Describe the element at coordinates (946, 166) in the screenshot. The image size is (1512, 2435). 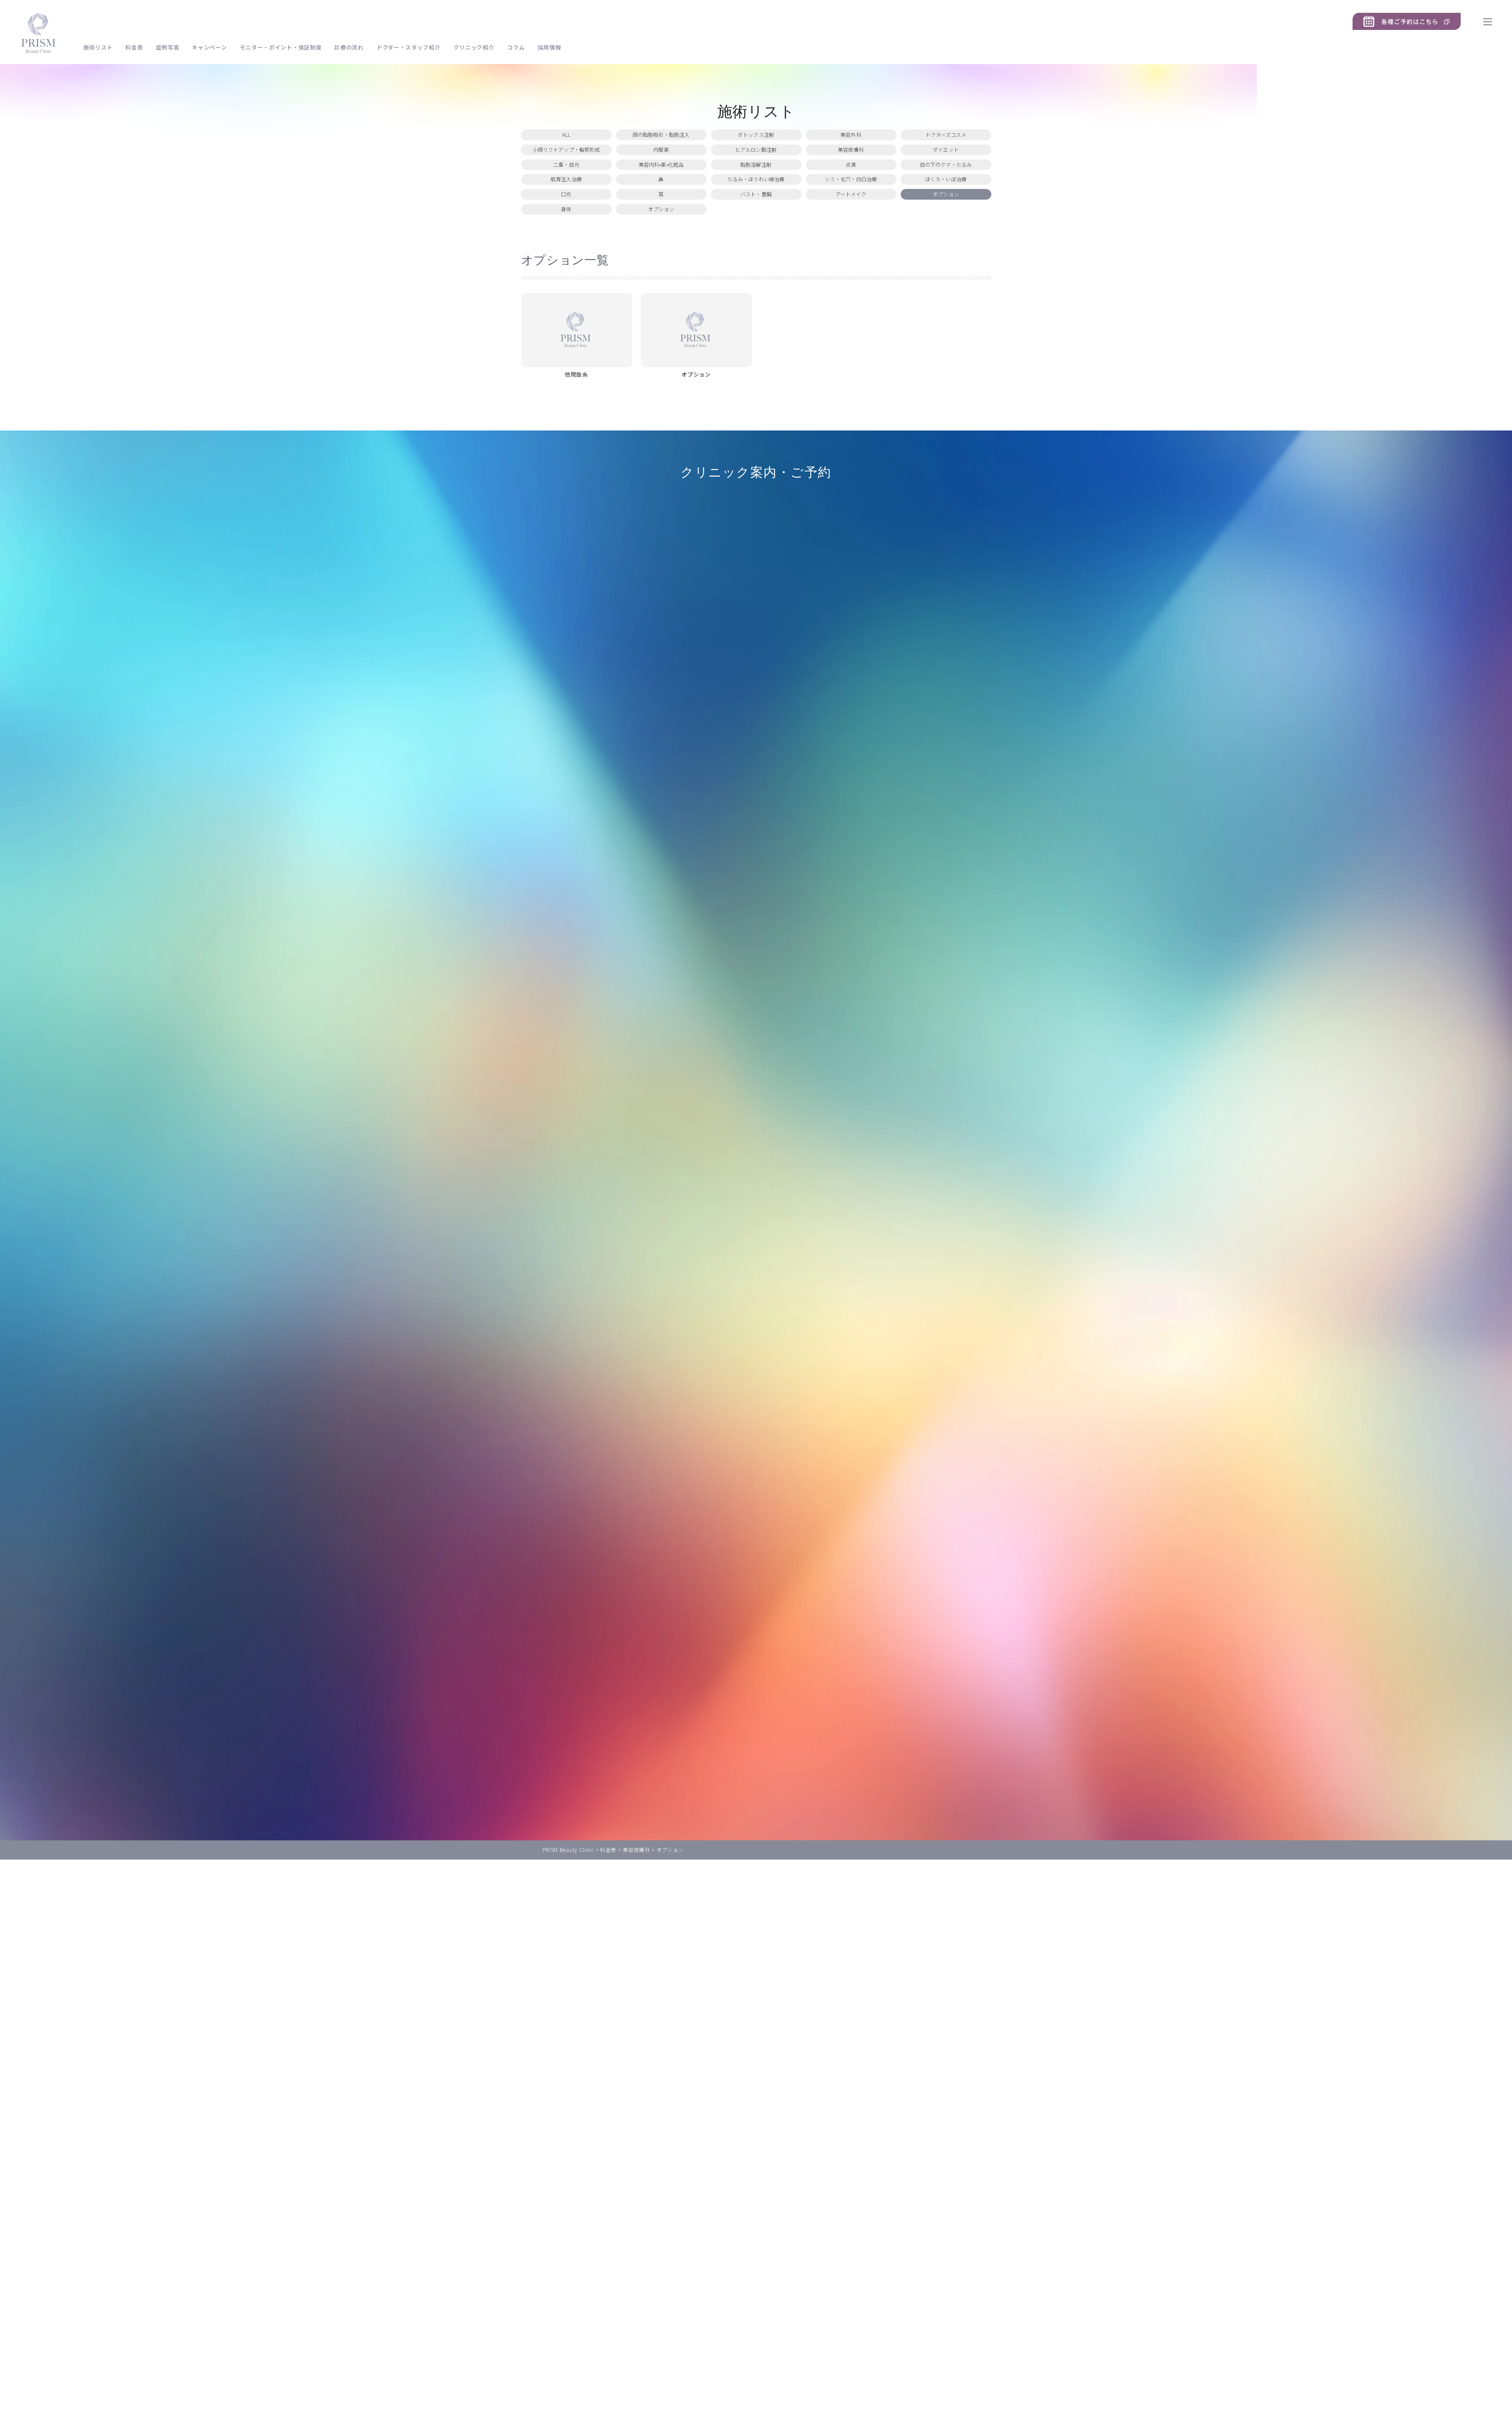
I see `ダイエット` at that location.